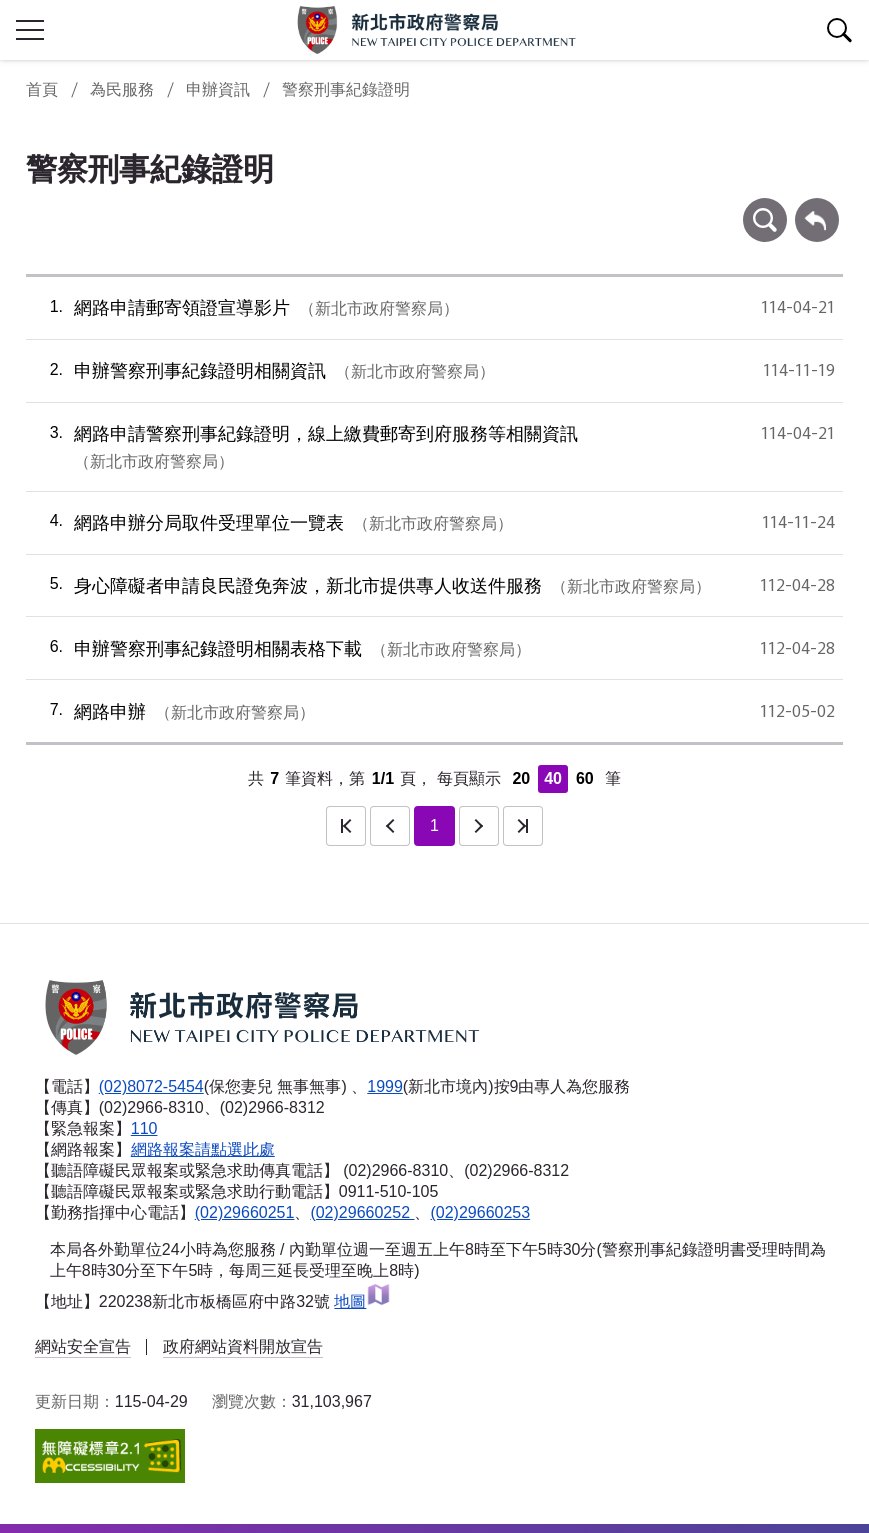 This screenshot has width=869, height=1533. Describe the element at coordinates (523, 826) in the screenshot. I see `最後一頁` at that location.